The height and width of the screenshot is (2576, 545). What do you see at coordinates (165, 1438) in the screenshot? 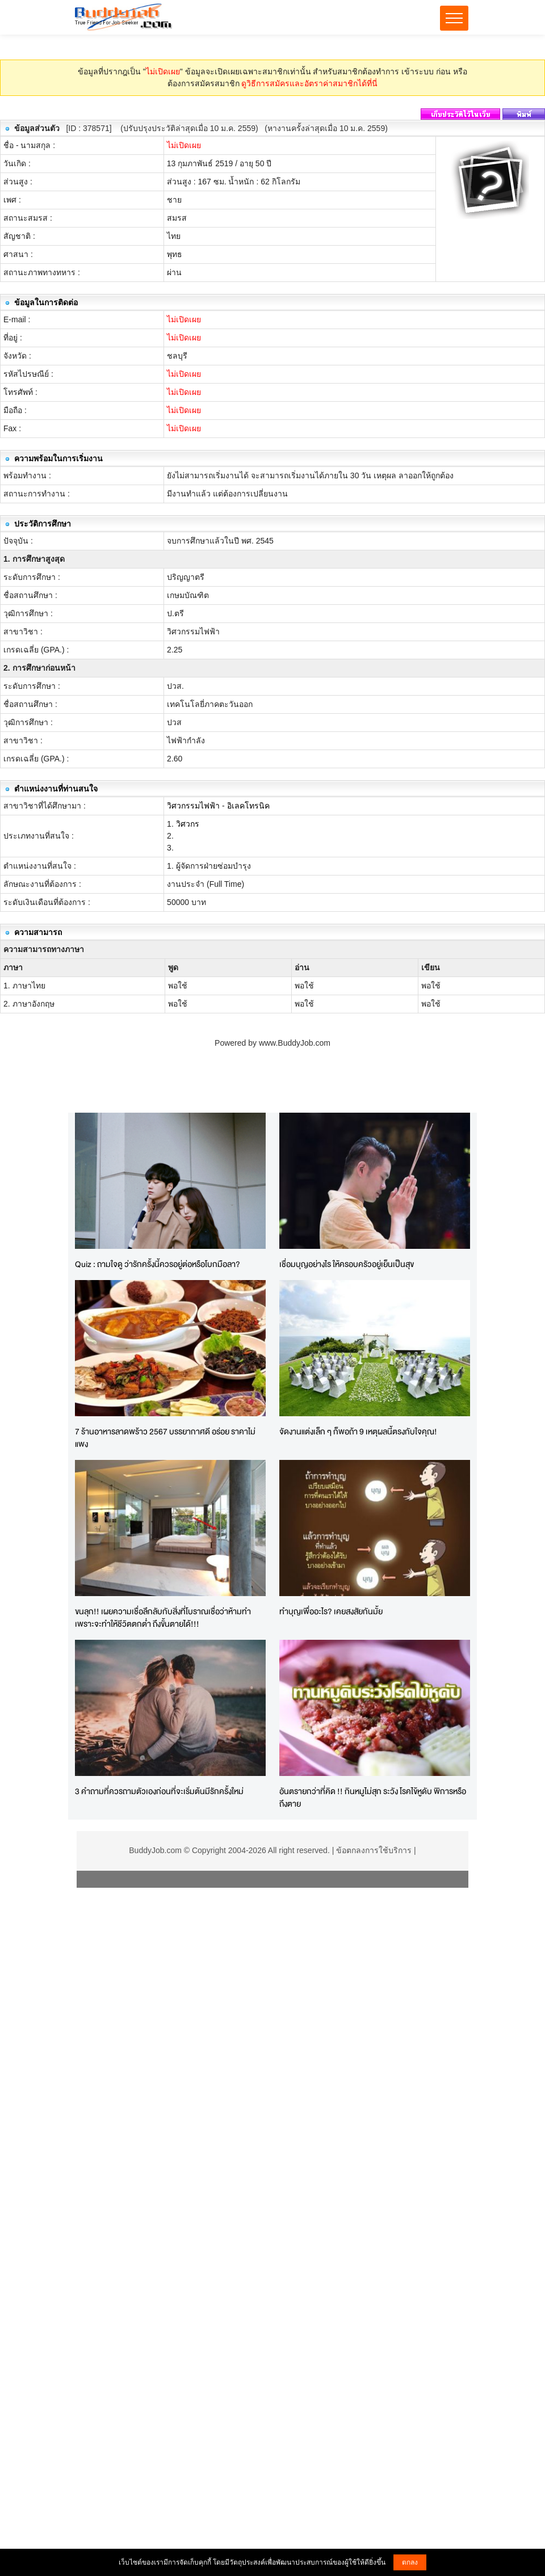
I see `7 ร้านอาหารลาดพร้าว 2567 บรรยากาศดี อร่อย ราคาไม่แพง` at bounding box center [165, 1438].